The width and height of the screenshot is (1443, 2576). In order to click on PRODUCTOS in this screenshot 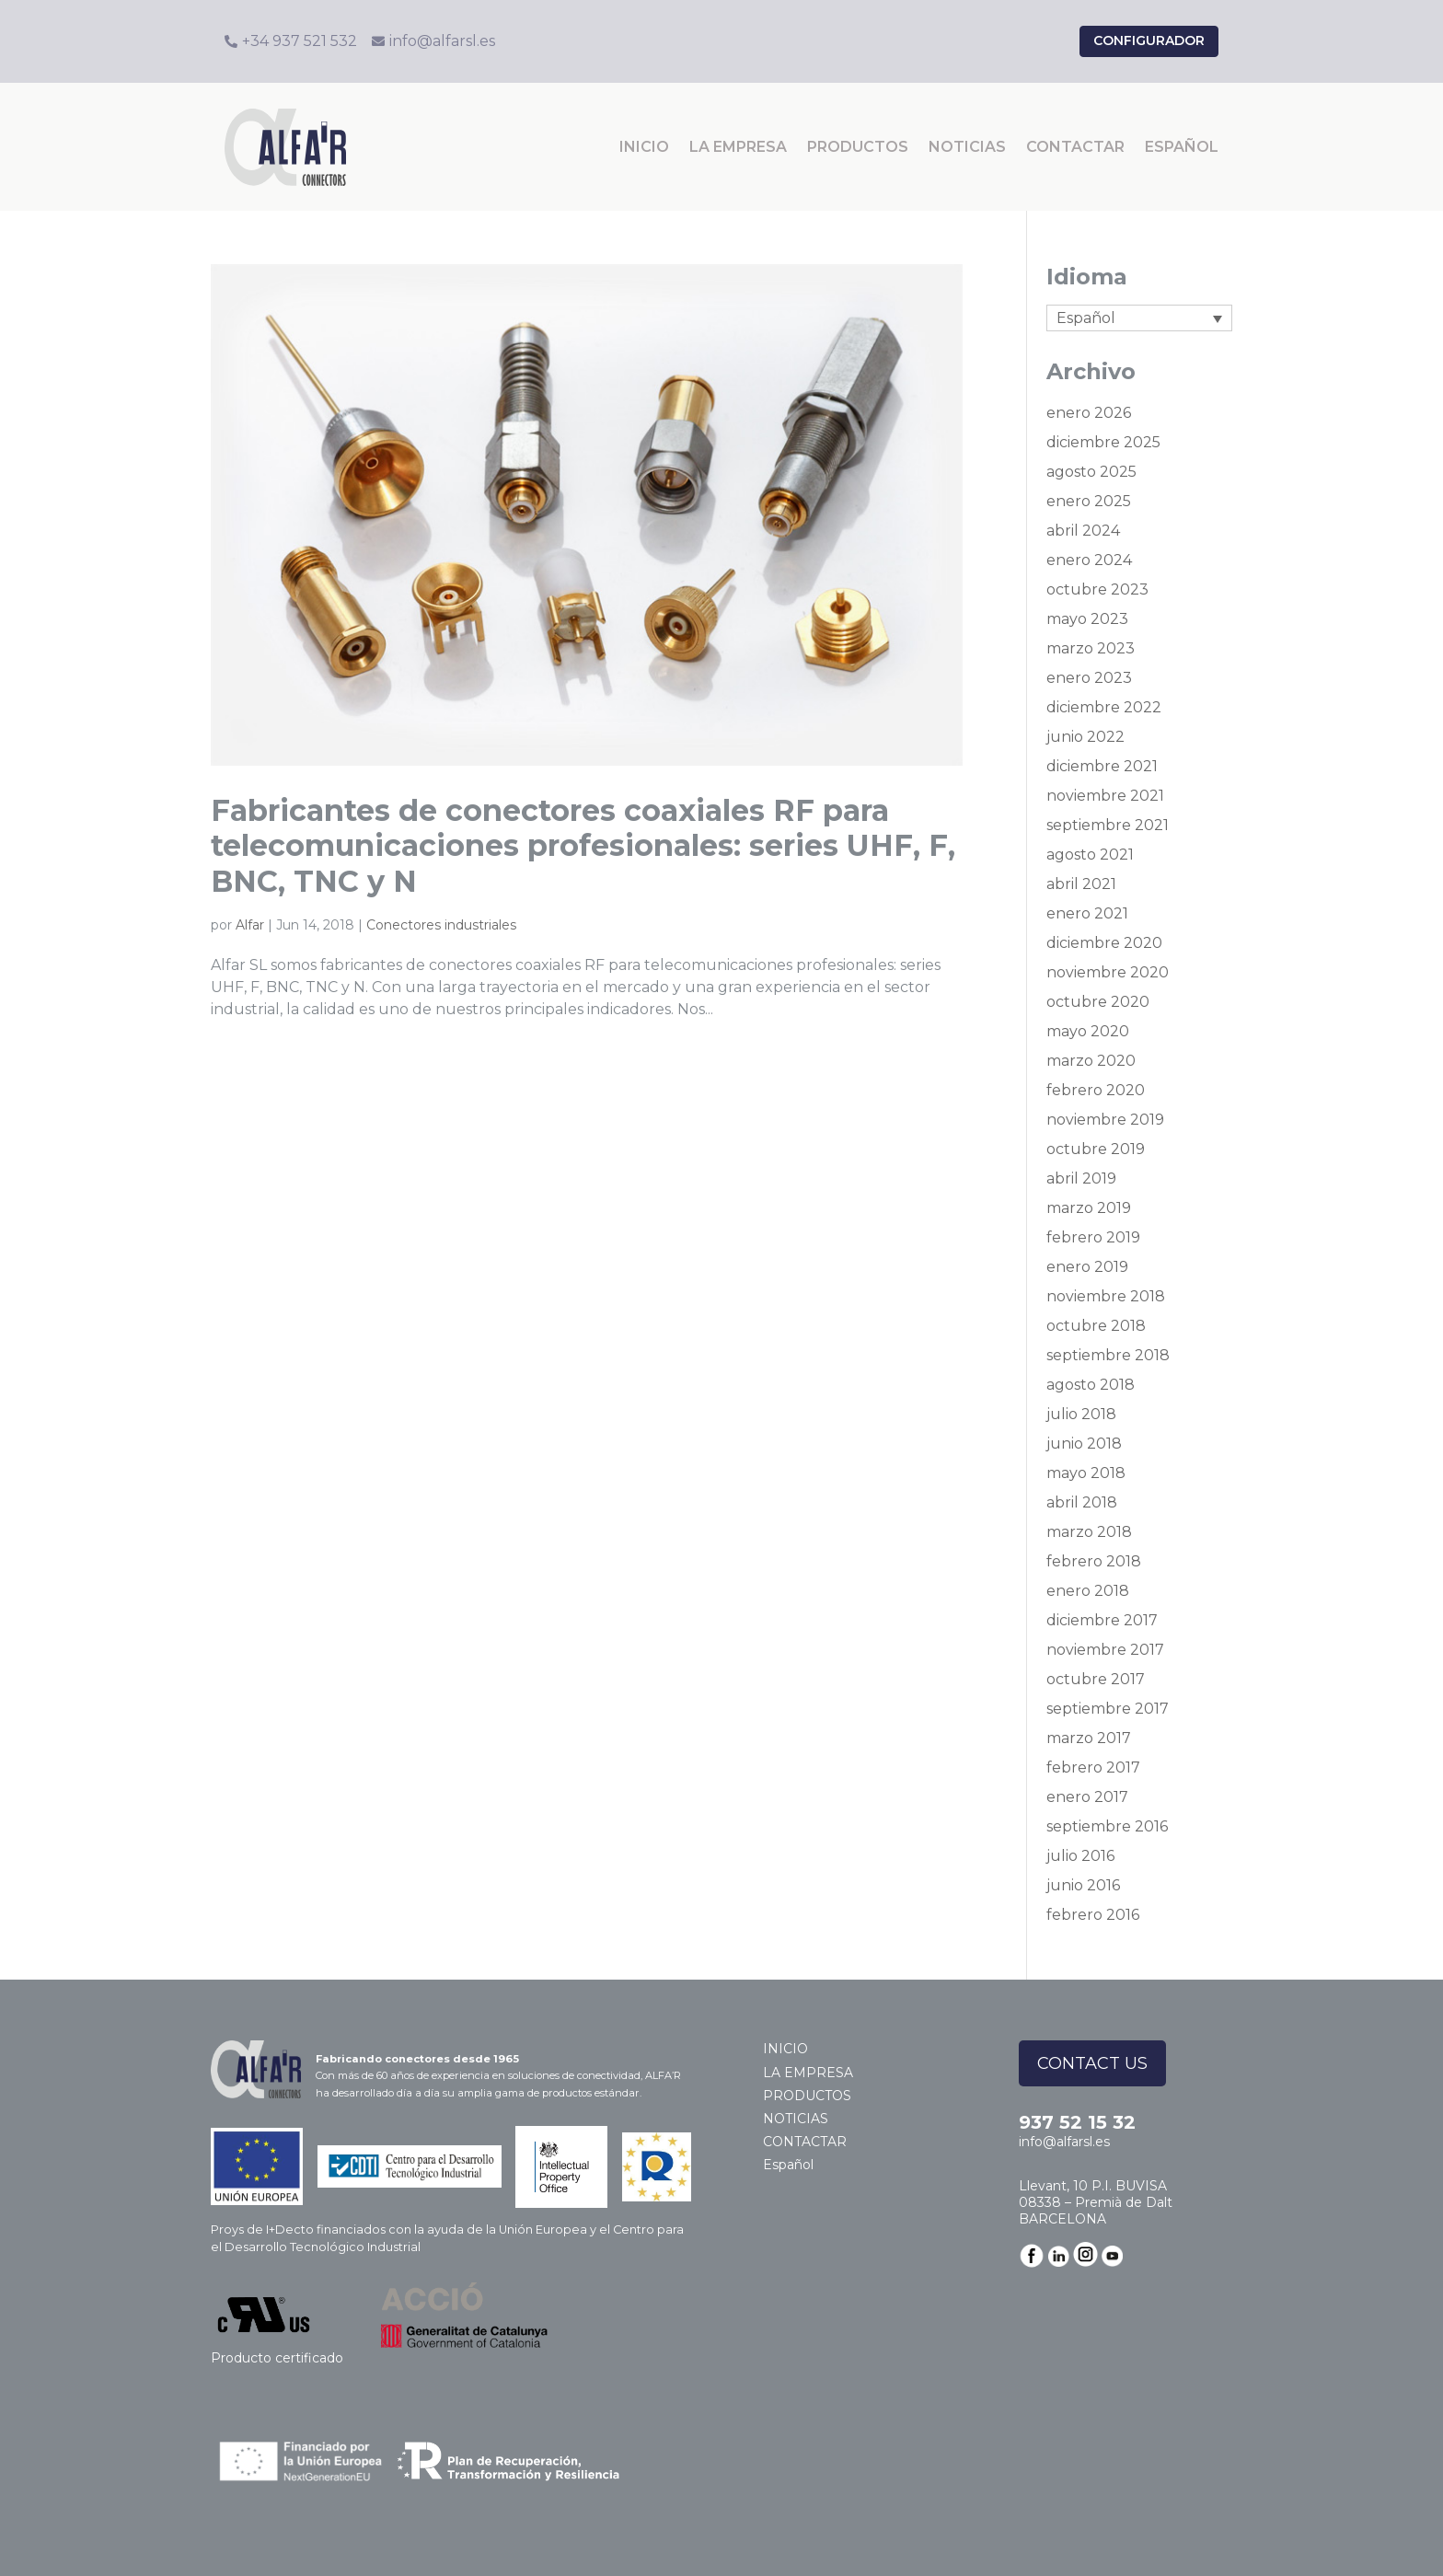, I will do `click(857, 147)`.